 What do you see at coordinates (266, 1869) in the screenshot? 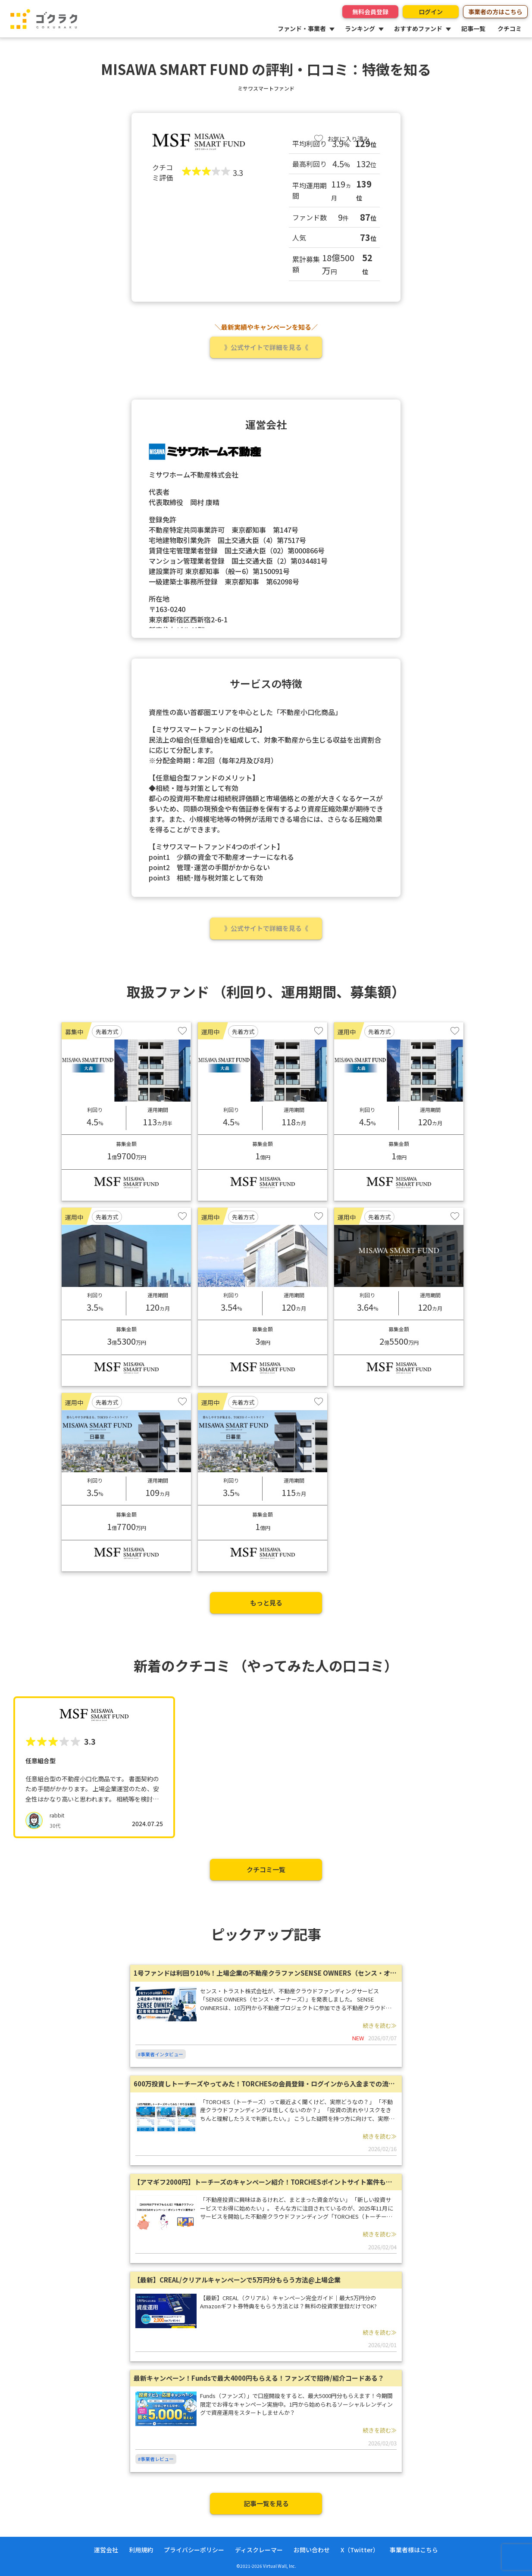
I see `クチコミ一覧` at bounding box center [266, 1869].